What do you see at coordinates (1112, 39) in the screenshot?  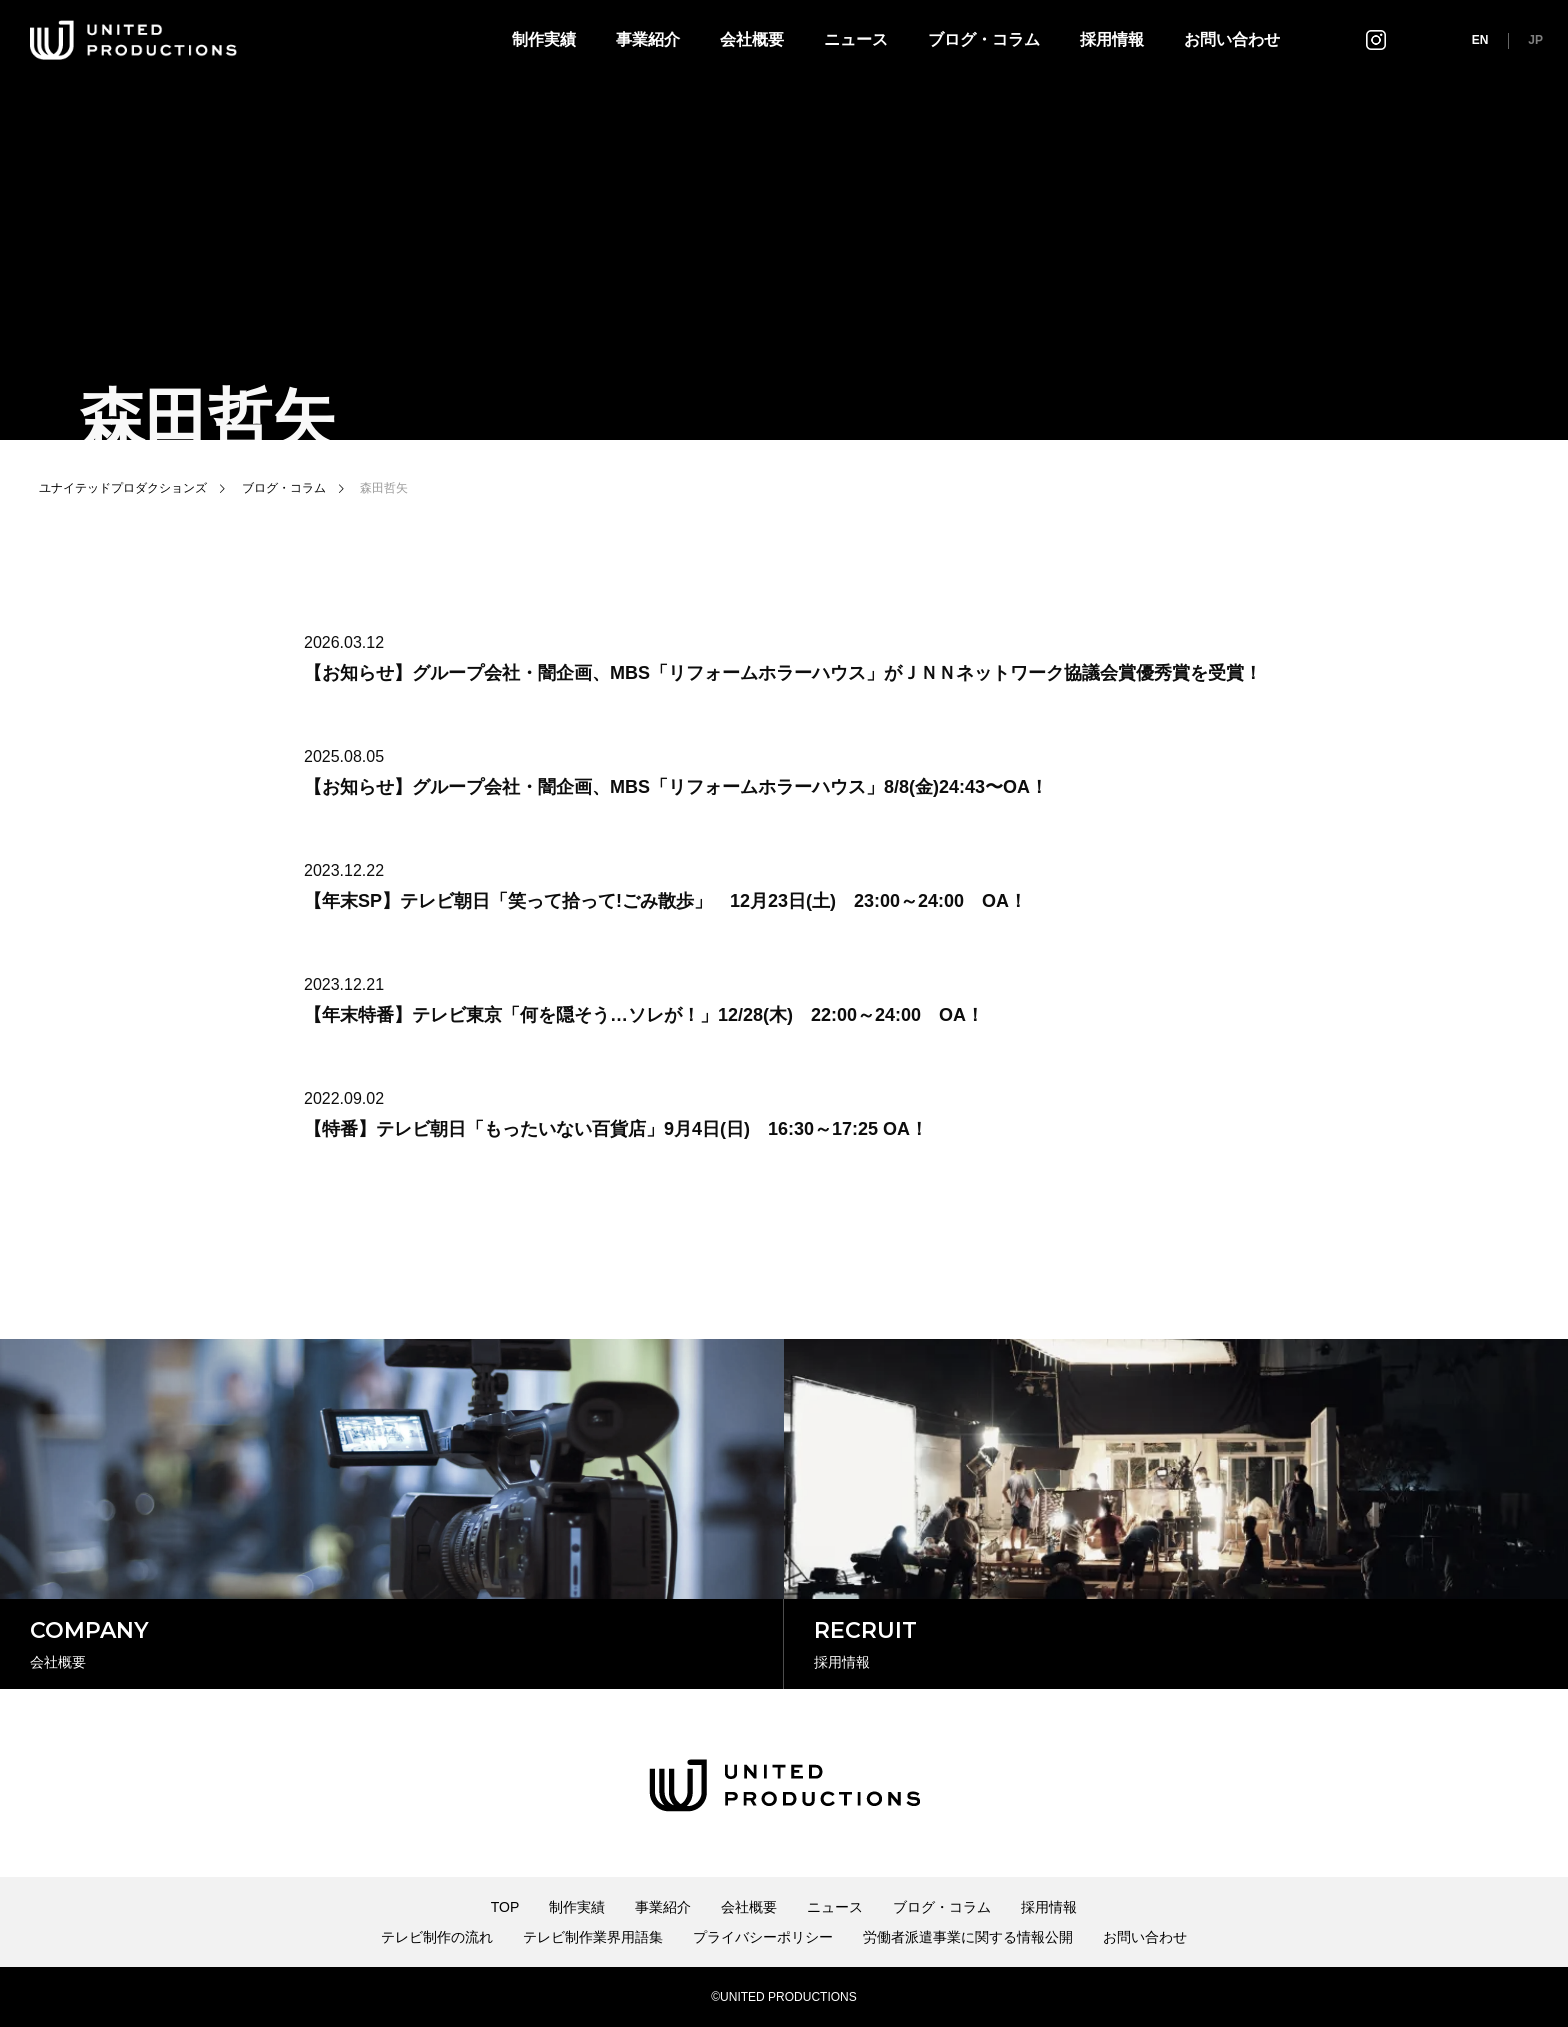 I see `採用情報` at bounding box center [1112, 39].